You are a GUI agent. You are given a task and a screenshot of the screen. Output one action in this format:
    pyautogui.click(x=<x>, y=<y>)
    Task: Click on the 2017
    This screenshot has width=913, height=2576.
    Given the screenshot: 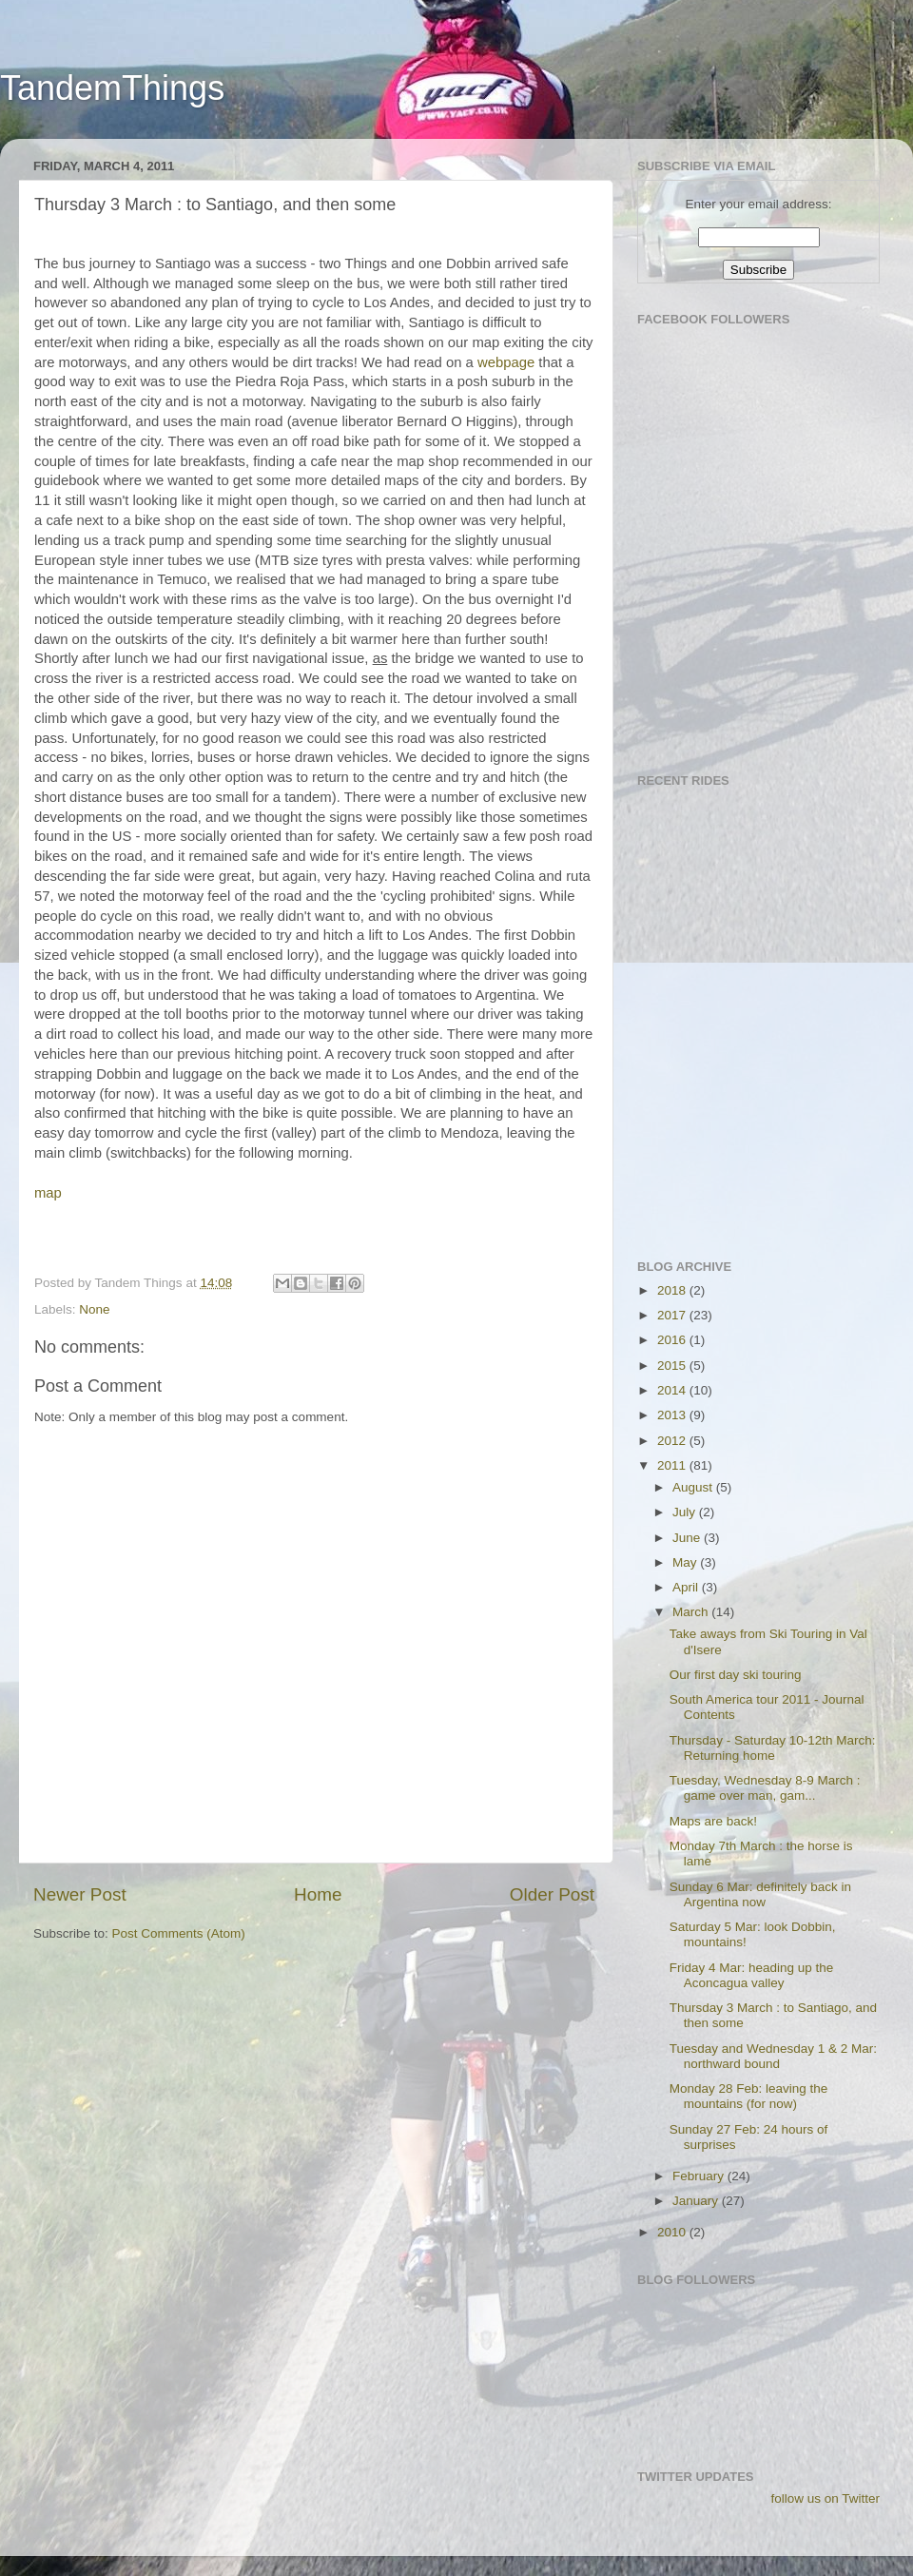 What is the action you would take?
    pyautogui.click(x=673, y=1315)
    